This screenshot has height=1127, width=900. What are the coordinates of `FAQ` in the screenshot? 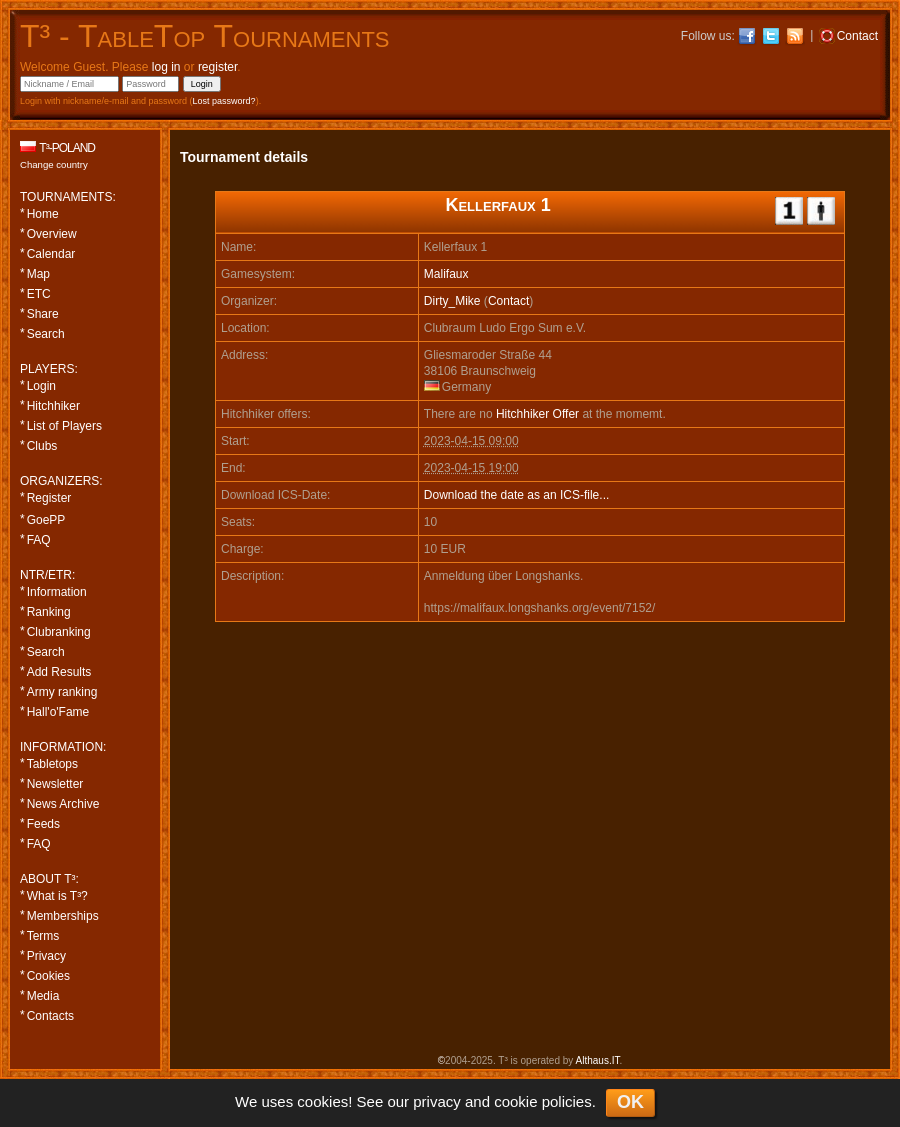 It's located at (39, 540).